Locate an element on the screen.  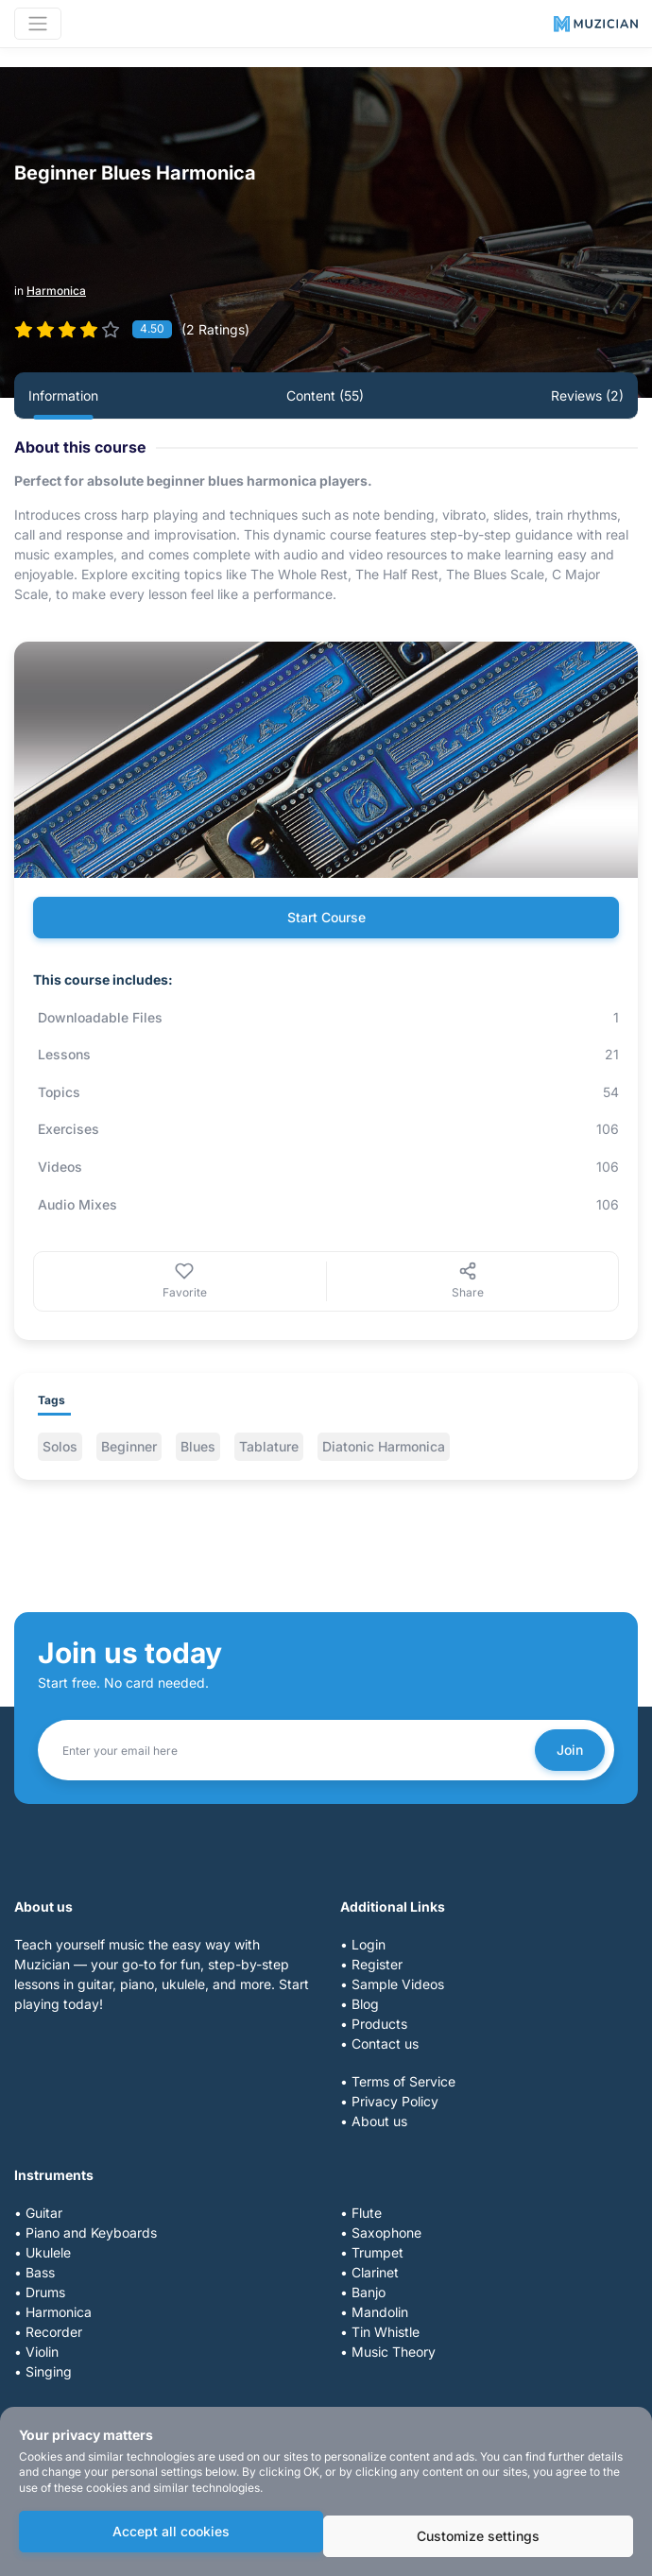
Tablature is located at coordinates (269, 1446).